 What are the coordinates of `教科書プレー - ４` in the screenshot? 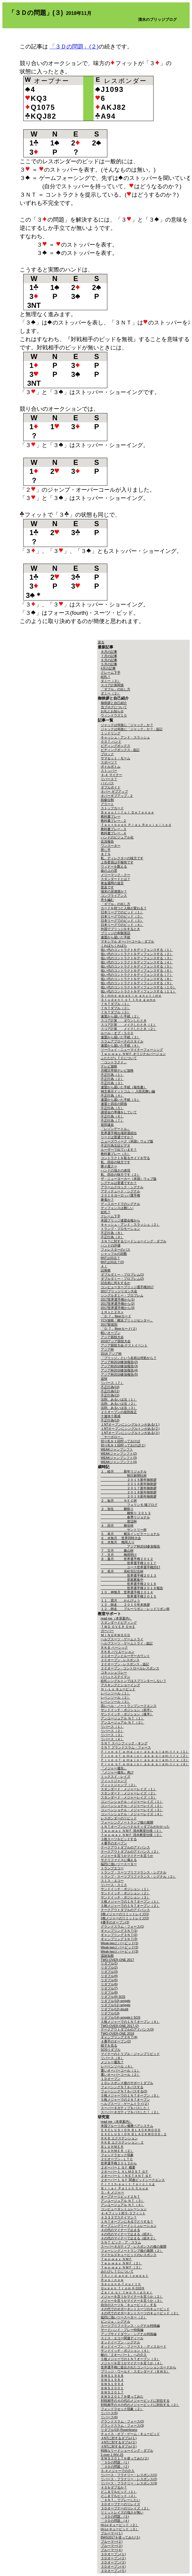 It's located at (113, 833).